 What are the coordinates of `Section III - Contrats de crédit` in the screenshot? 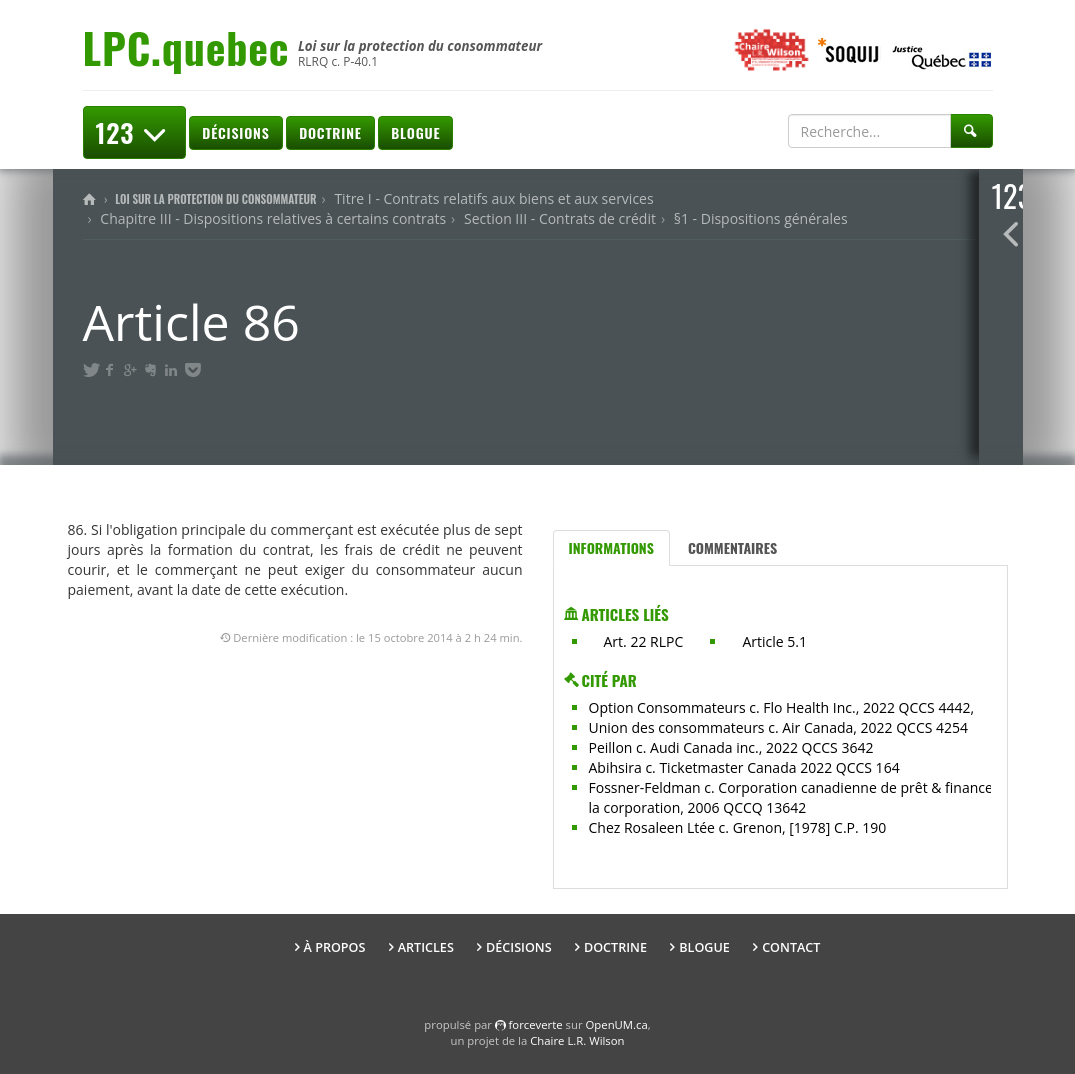 It's located at (560, 218).